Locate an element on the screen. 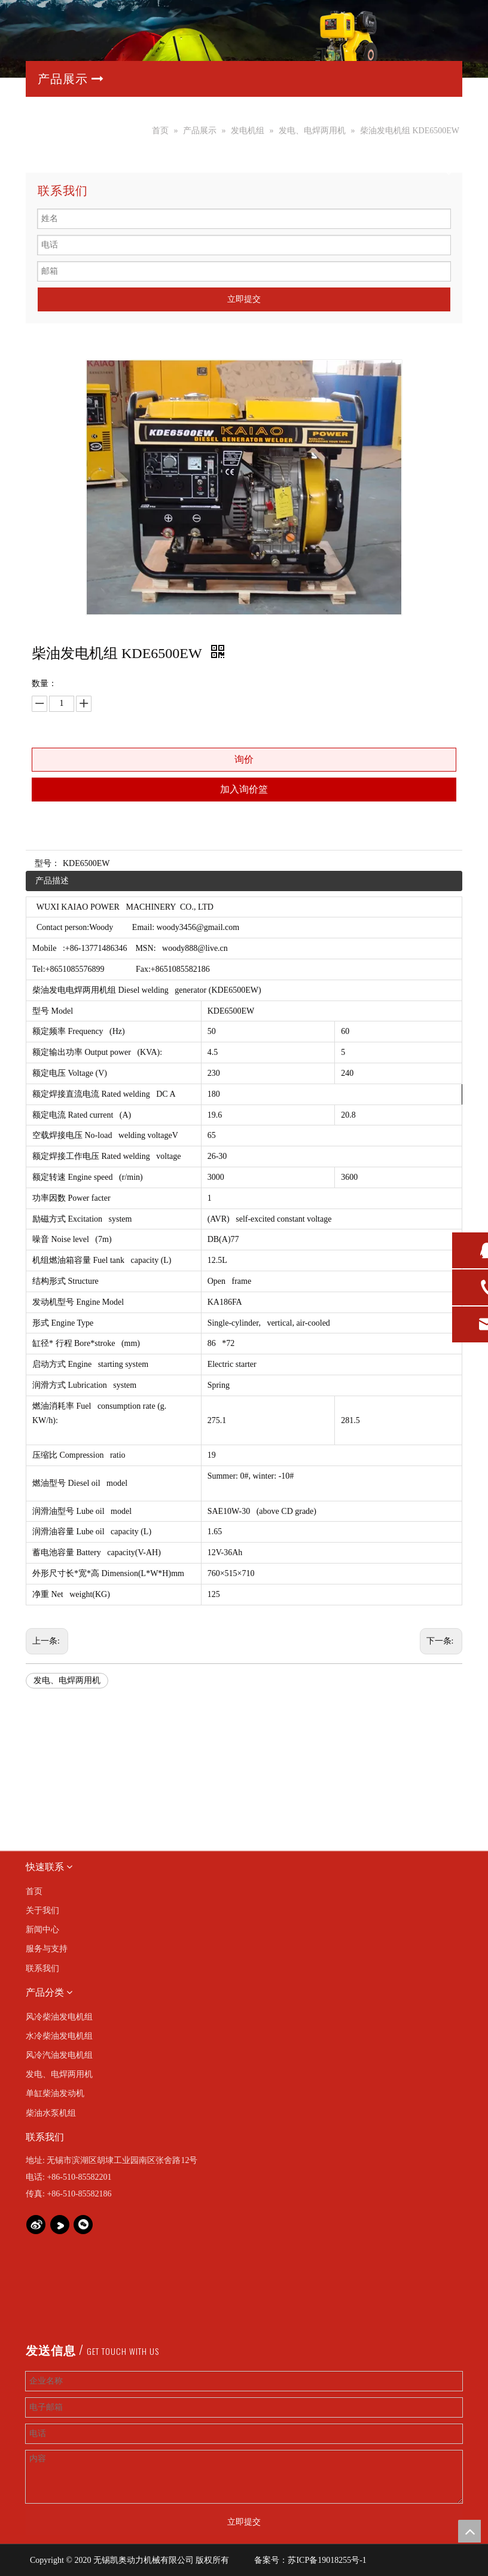 Image resolution: width=488 pixels, height=2576 pixels. 型号： is located at coordinates (47, 863).